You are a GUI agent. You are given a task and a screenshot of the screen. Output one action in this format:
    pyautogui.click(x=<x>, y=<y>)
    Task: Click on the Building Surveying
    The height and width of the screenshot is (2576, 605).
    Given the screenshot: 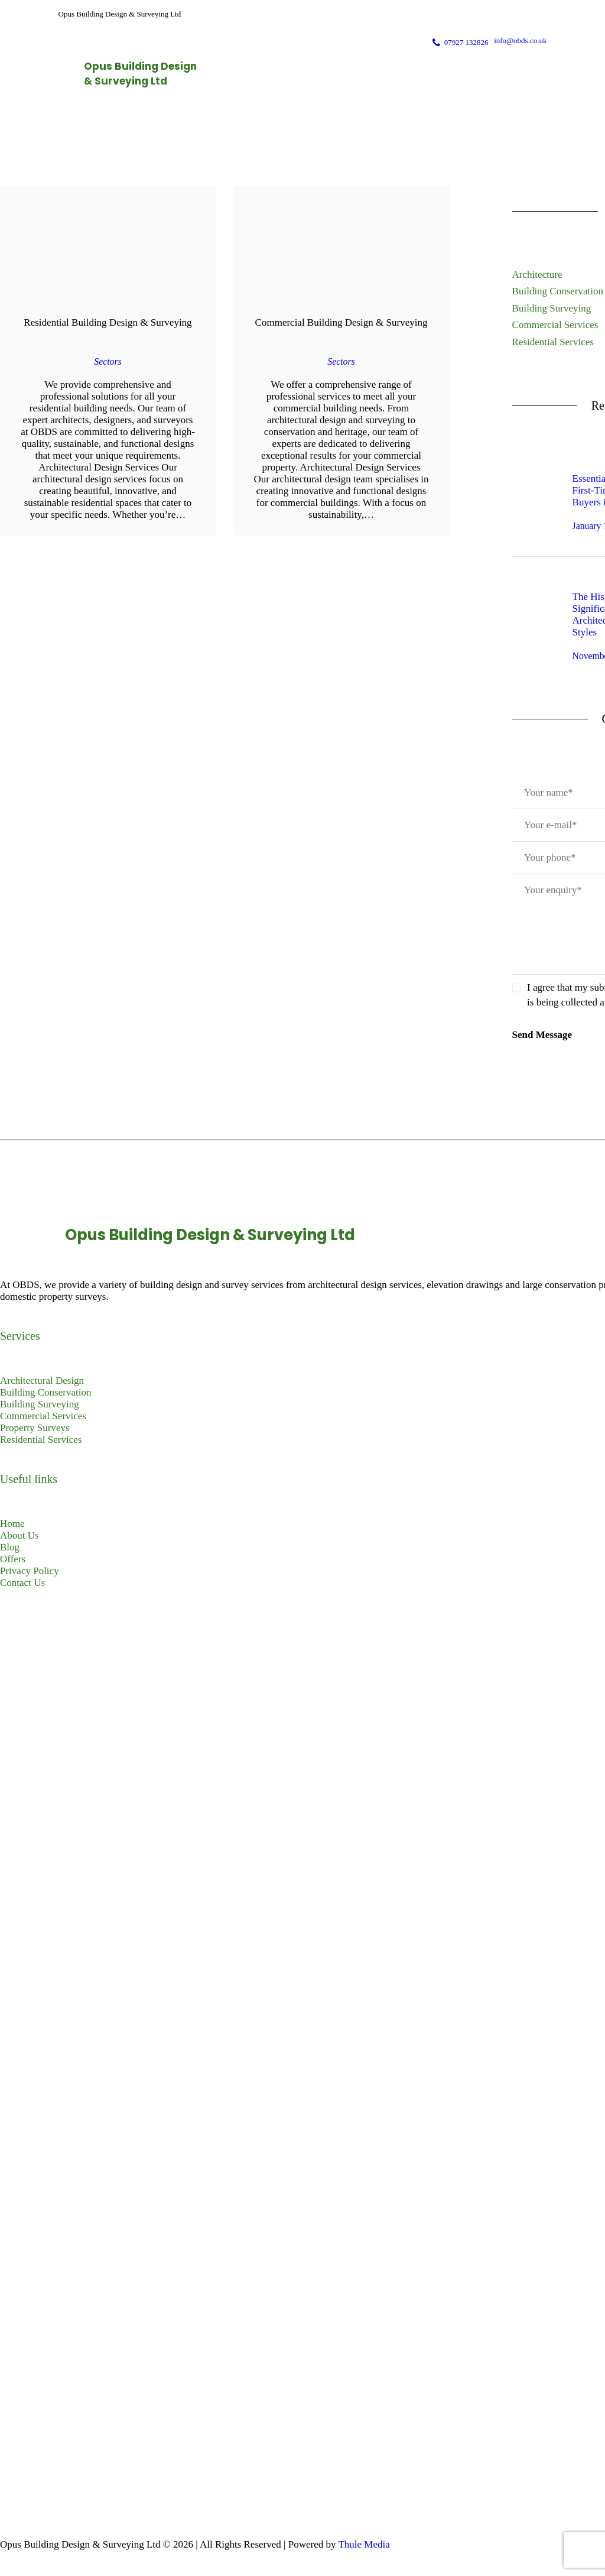 What is the action you would take?
    pyautogui.click(x=551, y=308)
    